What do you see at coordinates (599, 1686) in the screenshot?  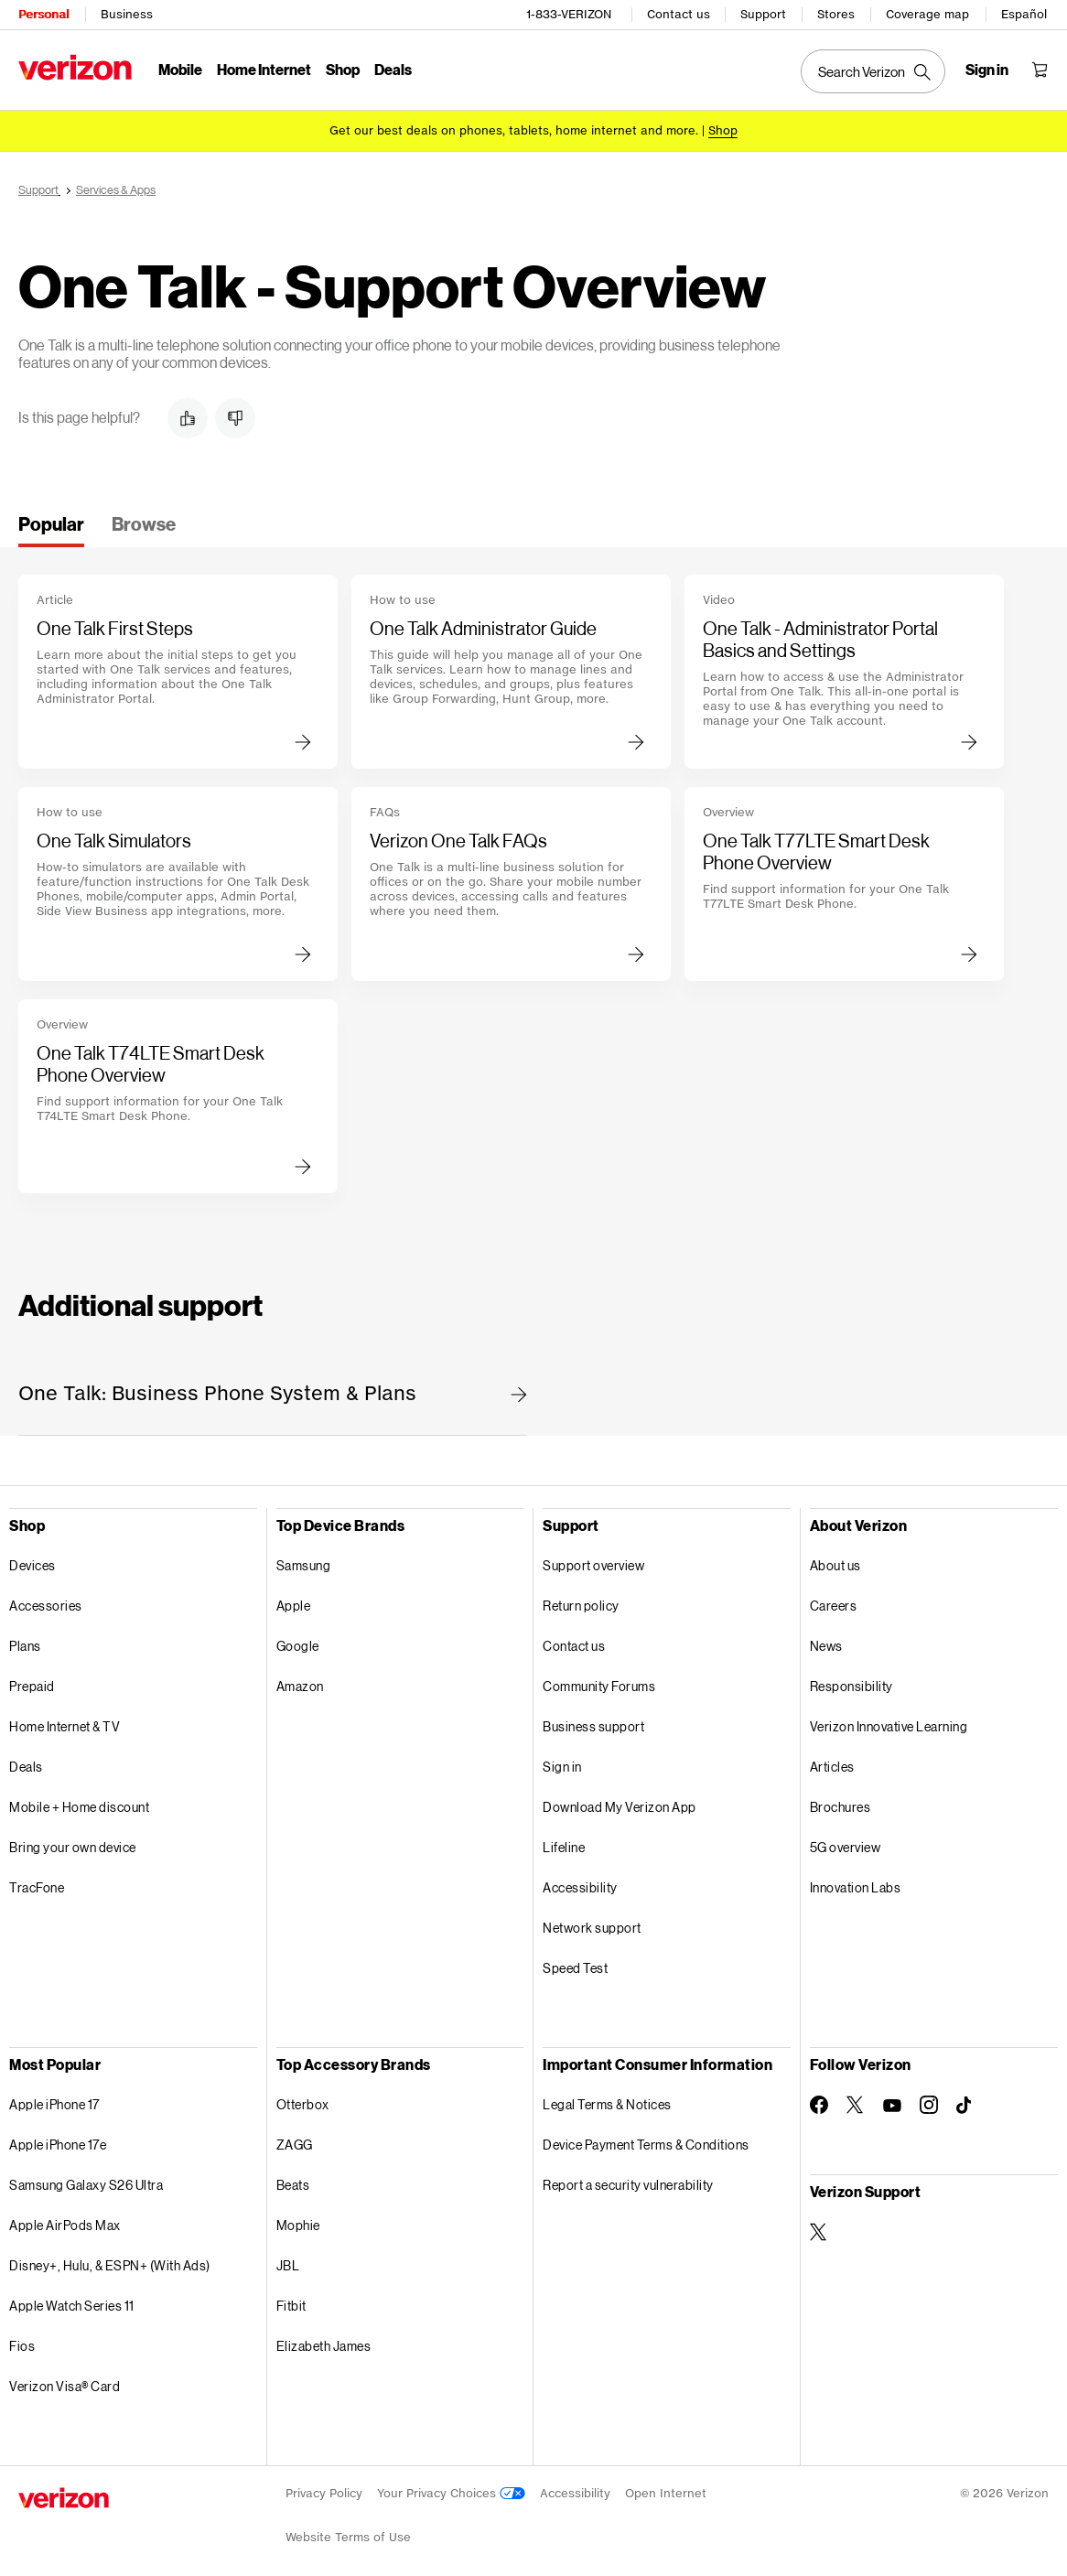 I see `Community Forums` at bounding box center [599, 1686].